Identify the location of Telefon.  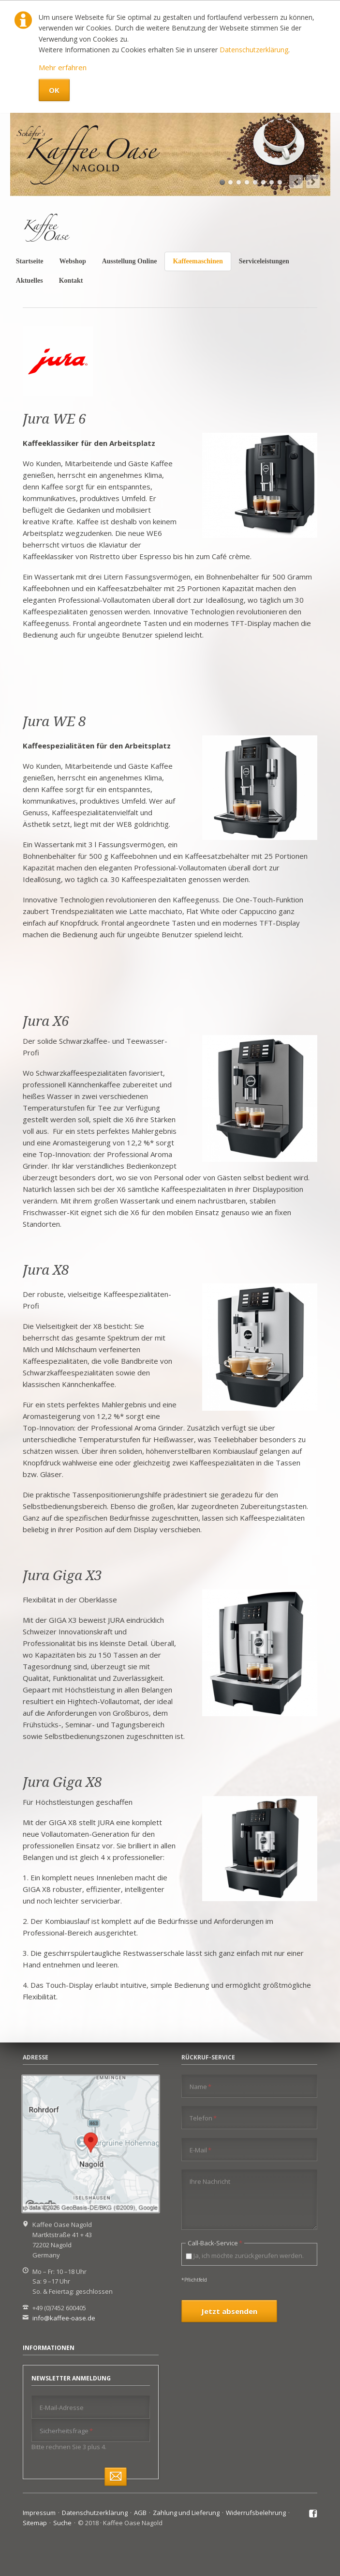
(203, 2117).